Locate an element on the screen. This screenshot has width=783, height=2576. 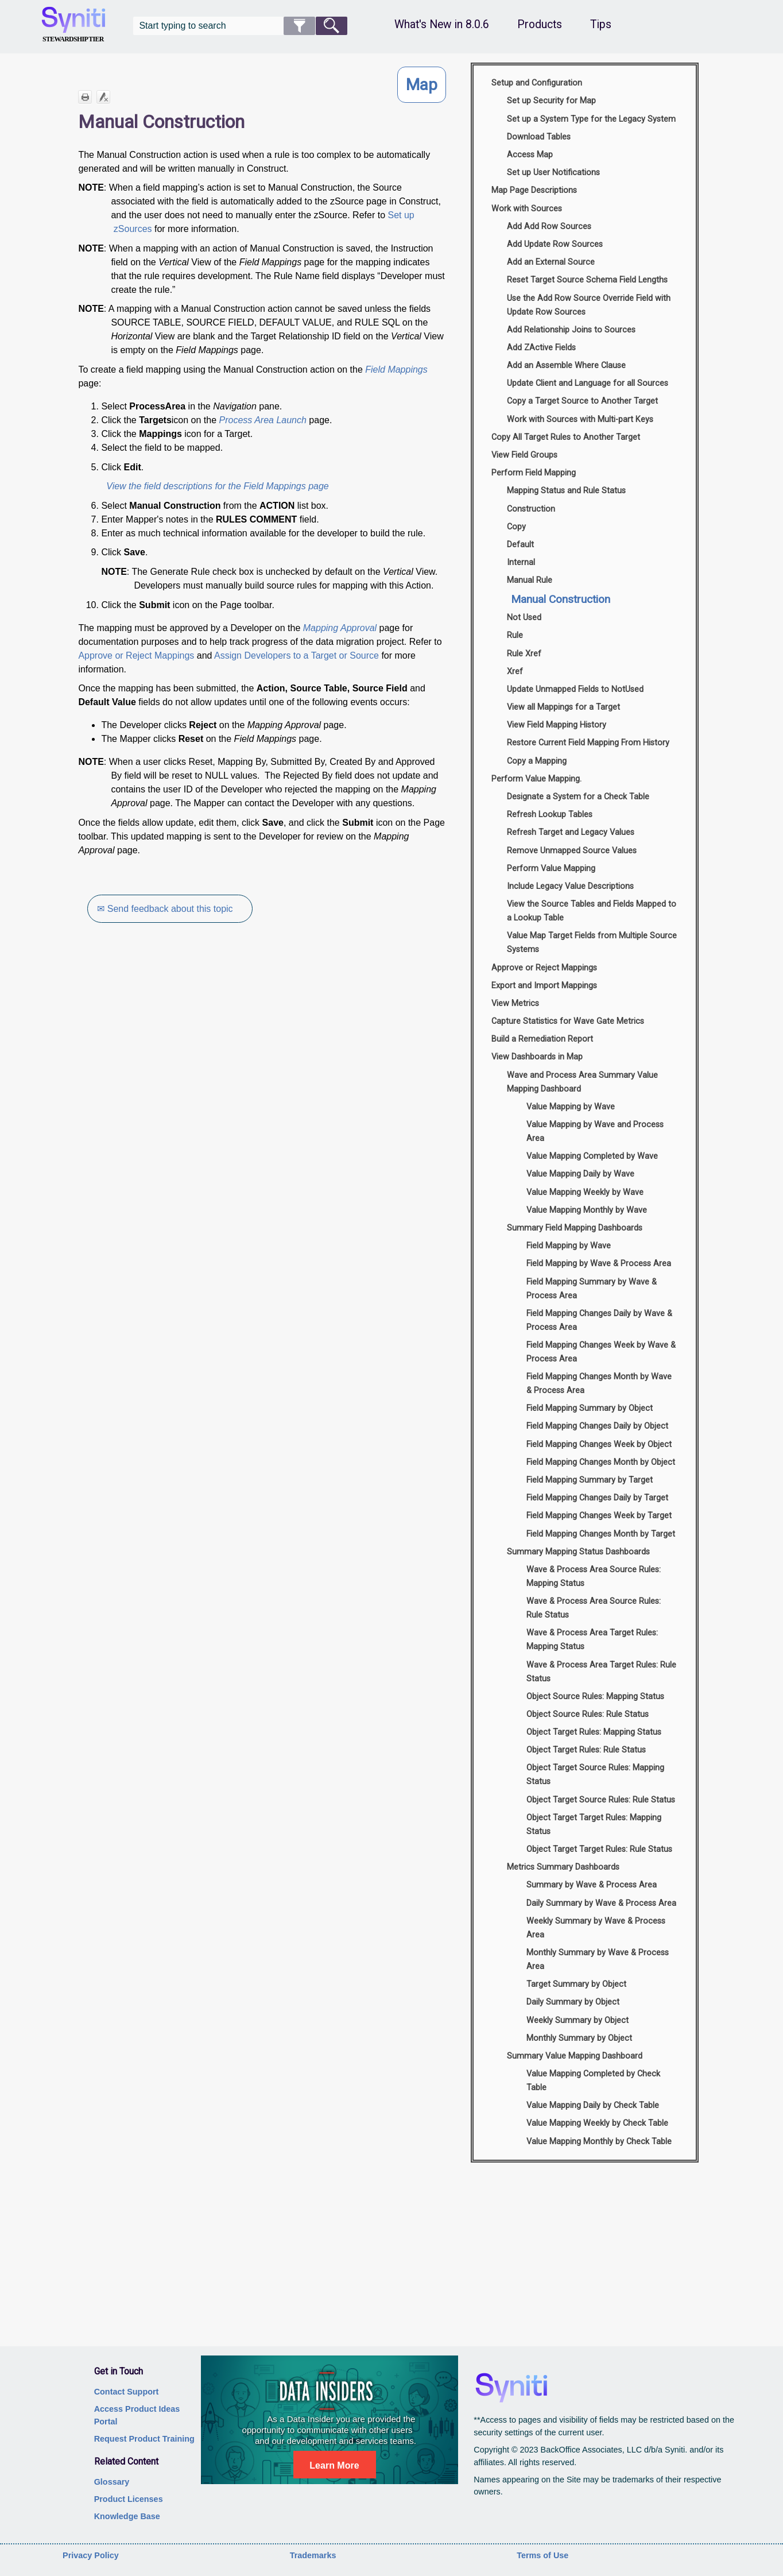
Wave & Process Area Target Rules: Mapping Status is located at coordinates (592, 1639).